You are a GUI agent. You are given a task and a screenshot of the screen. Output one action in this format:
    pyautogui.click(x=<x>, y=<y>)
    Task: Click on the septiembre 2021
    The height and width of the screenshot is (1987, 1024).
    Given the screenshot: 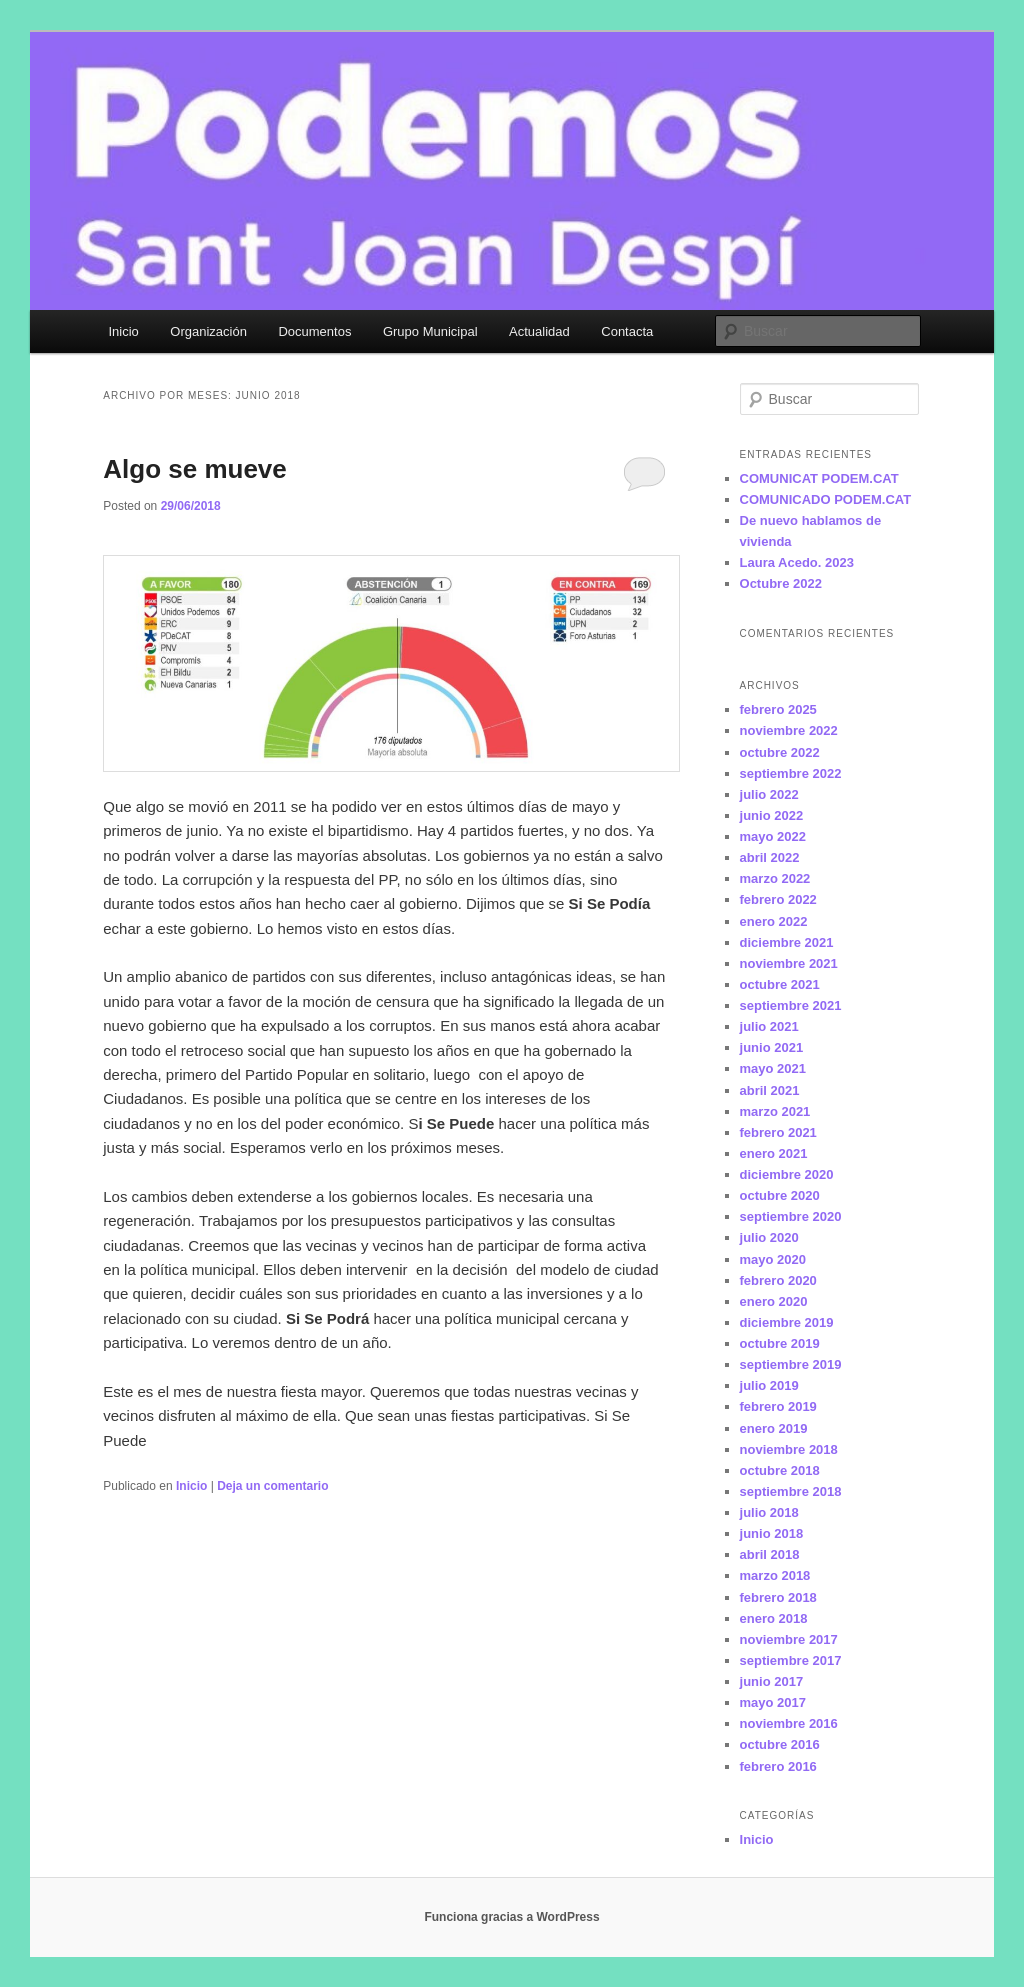 What is the action you would take?
    pyautogui.click(x=791, y=1005)
    